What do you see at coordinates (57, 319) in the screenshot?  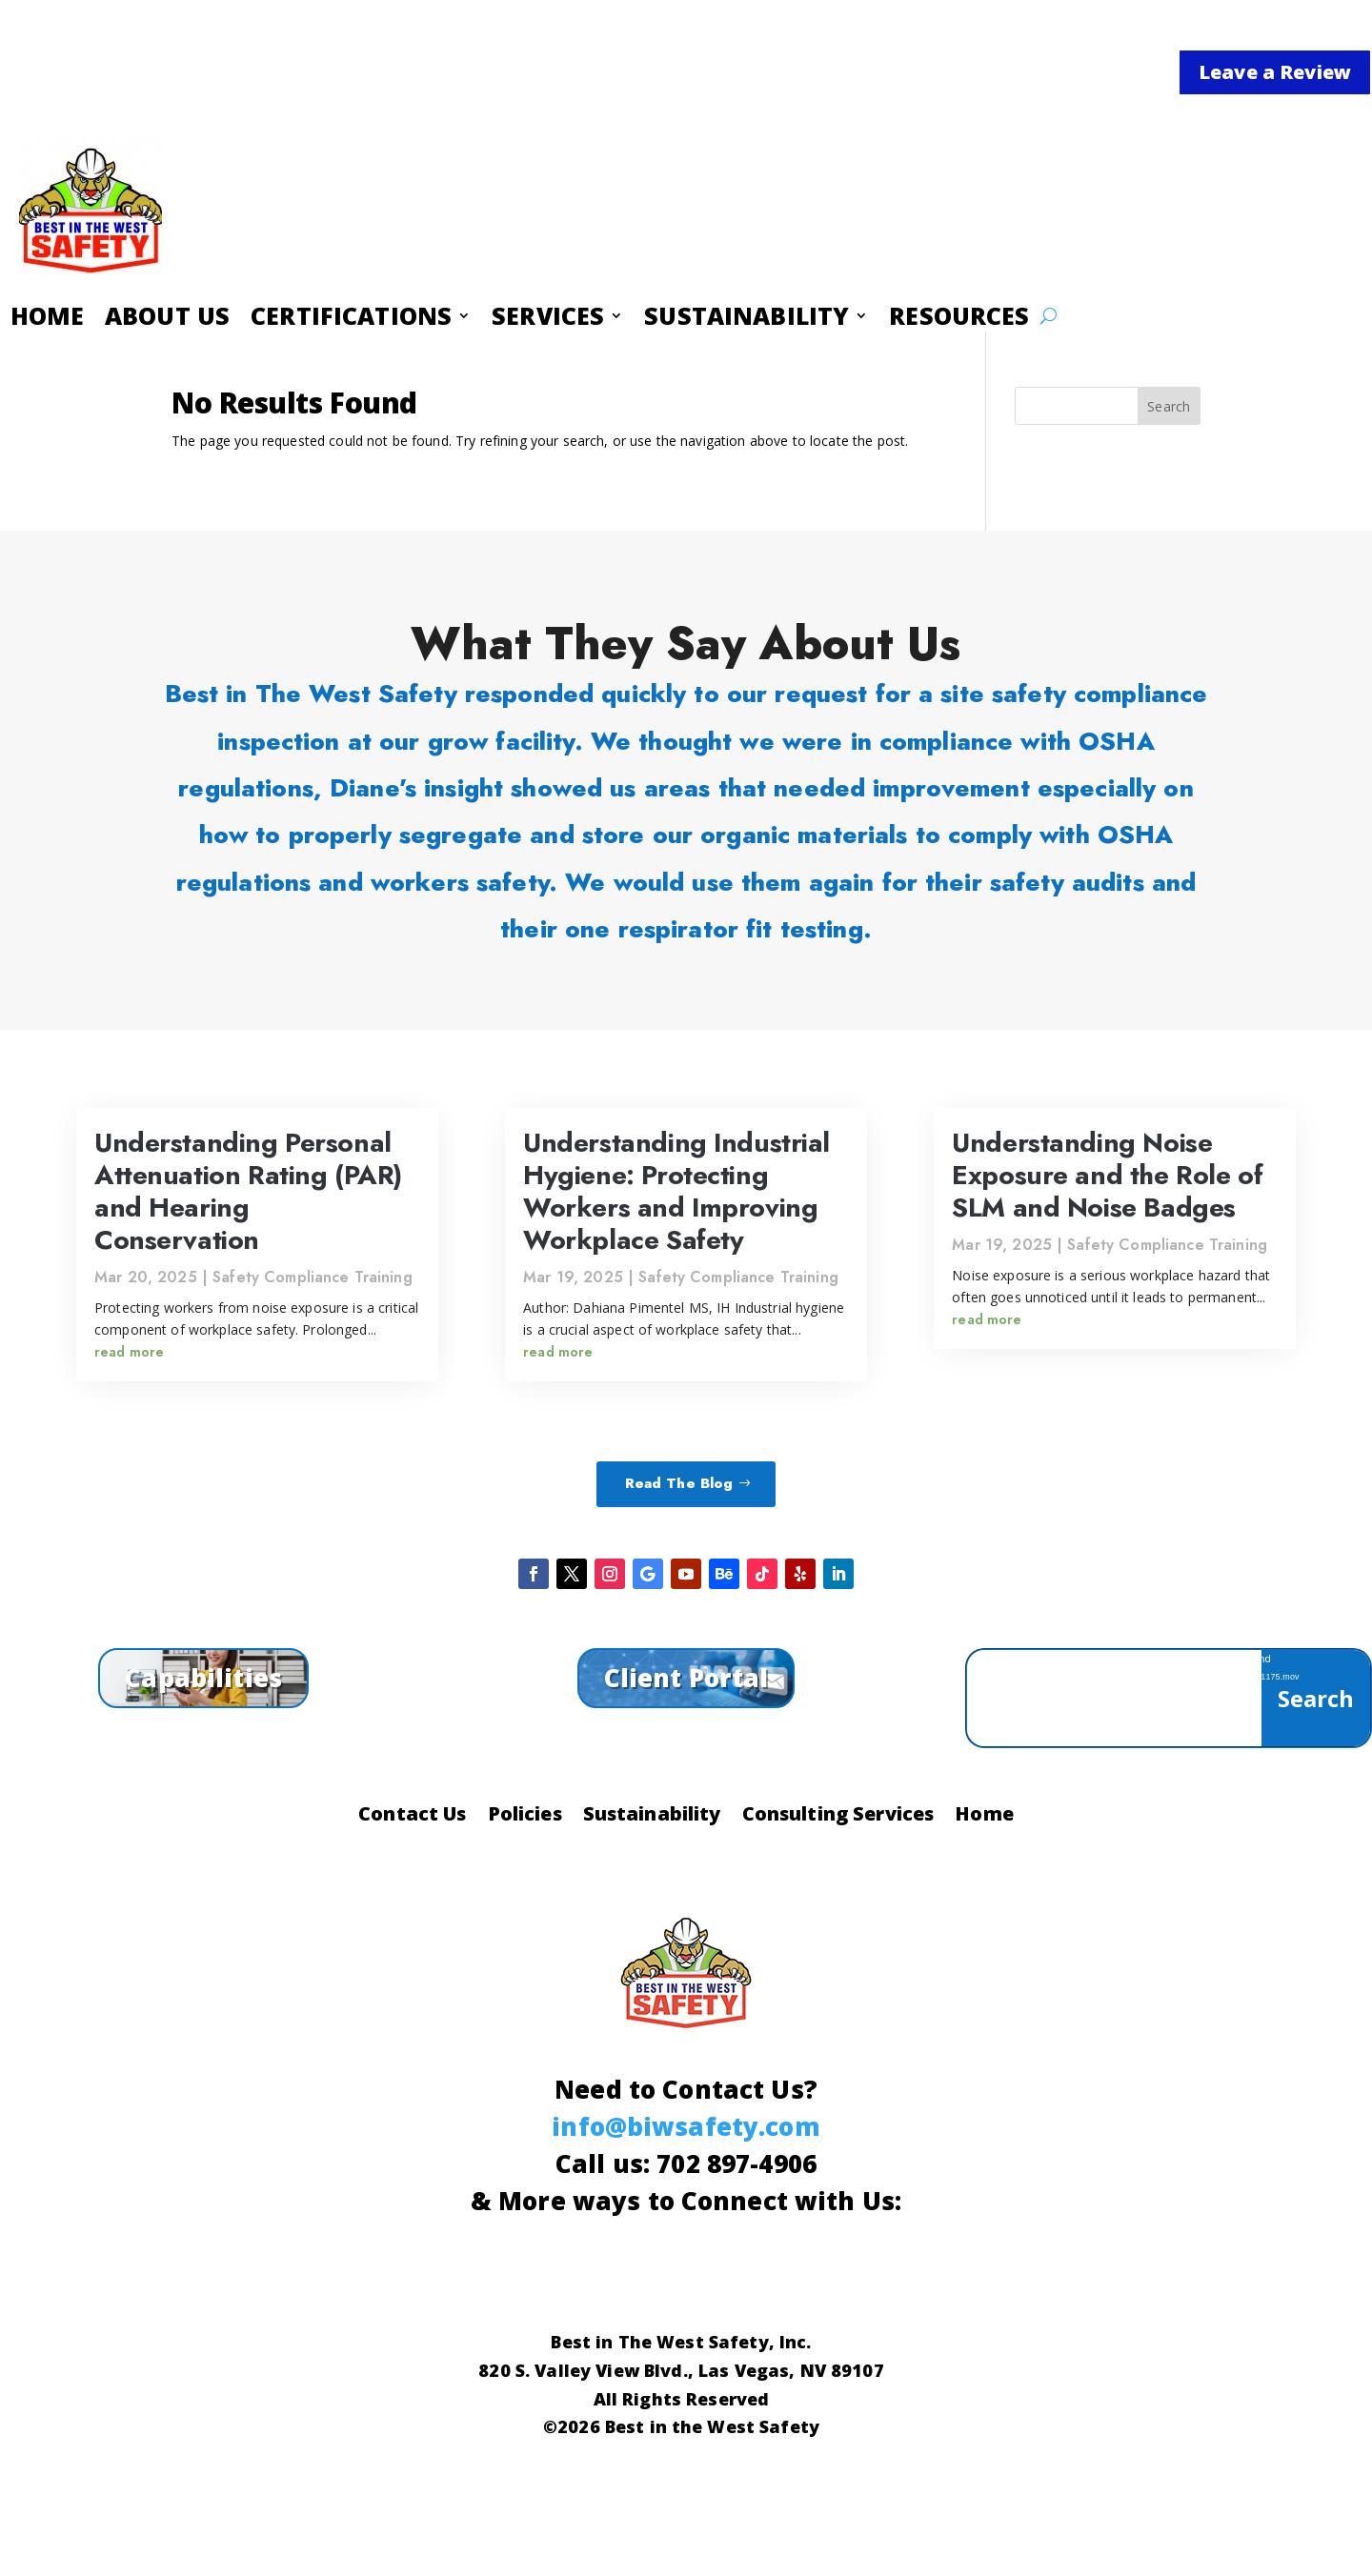 I see `HOME` at bounding box center [57, 319].